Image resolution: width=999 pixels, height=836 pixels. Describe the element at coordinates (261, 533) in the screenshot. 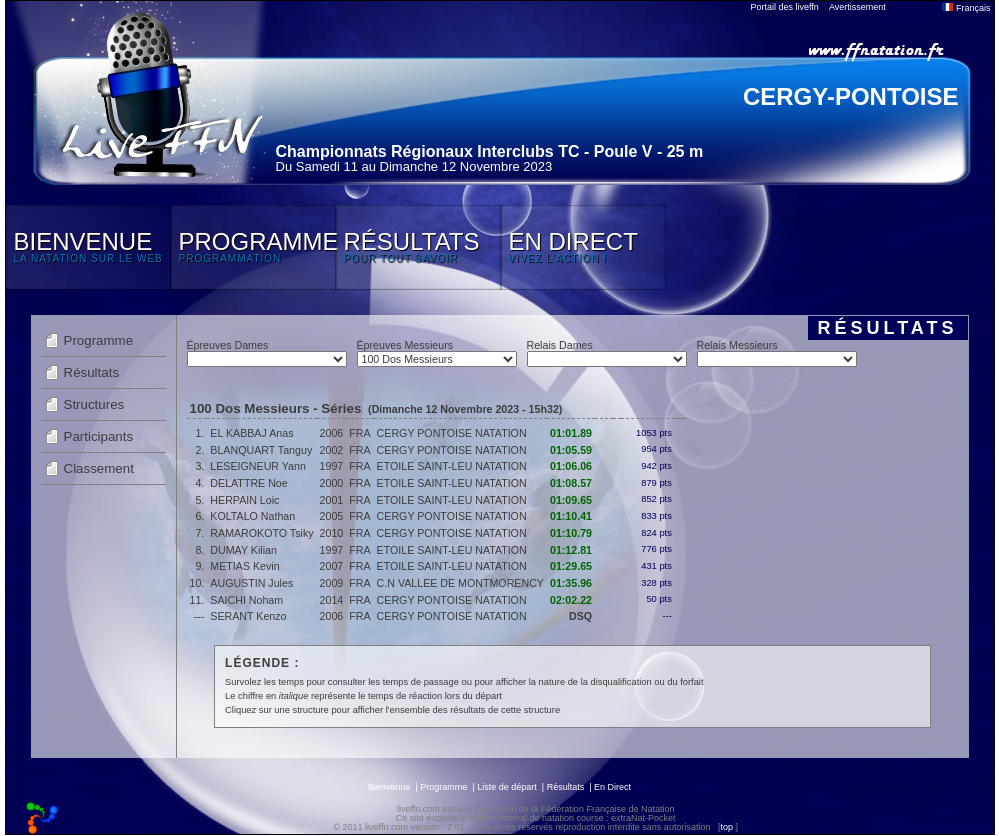

I see `RAMAROKOTO Tsiky` at that location.